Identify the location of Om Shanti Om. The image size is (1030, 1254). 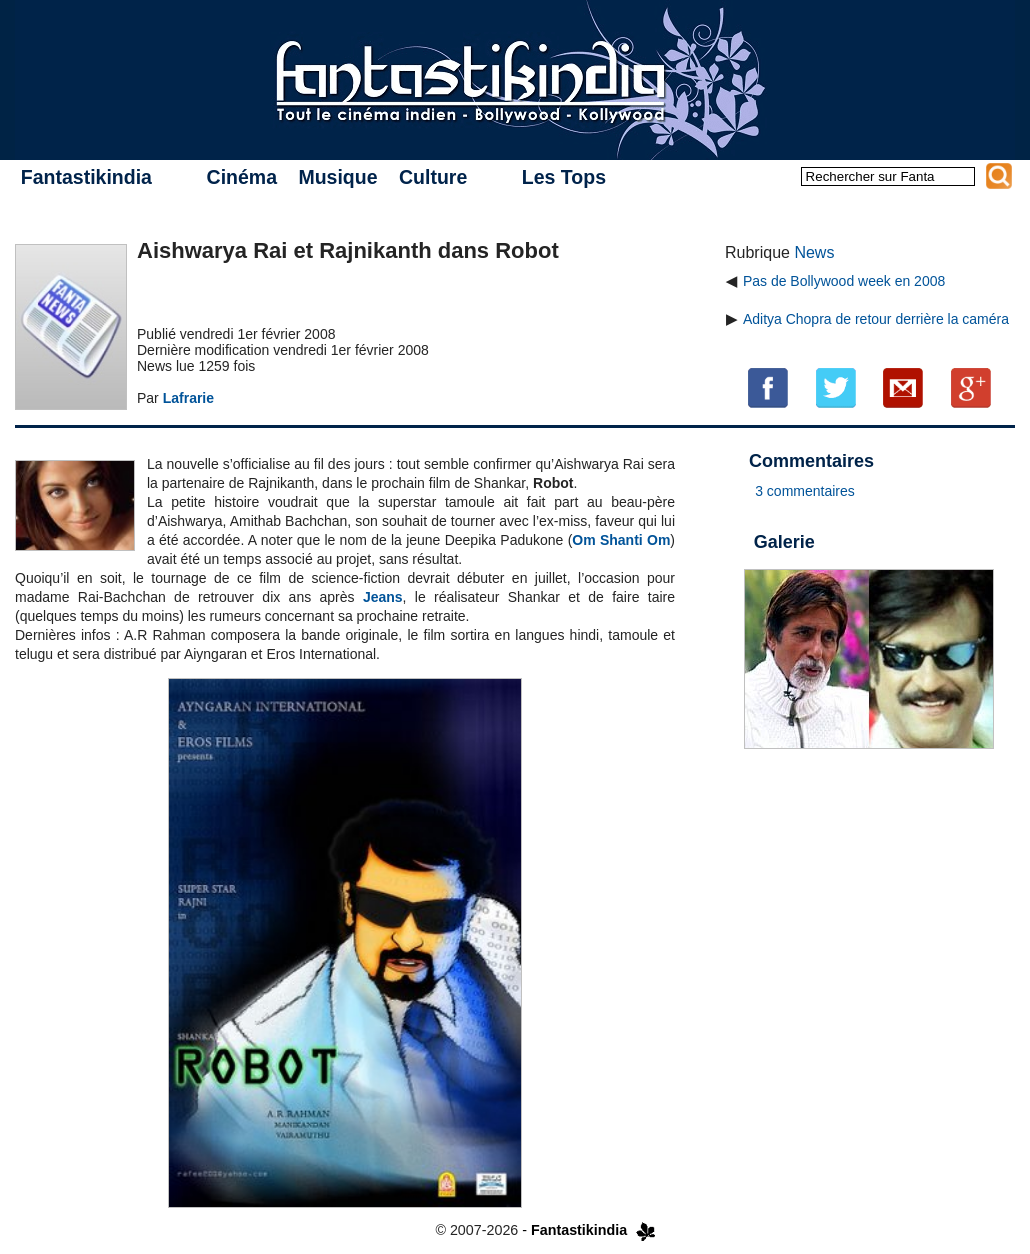
(621, 540).